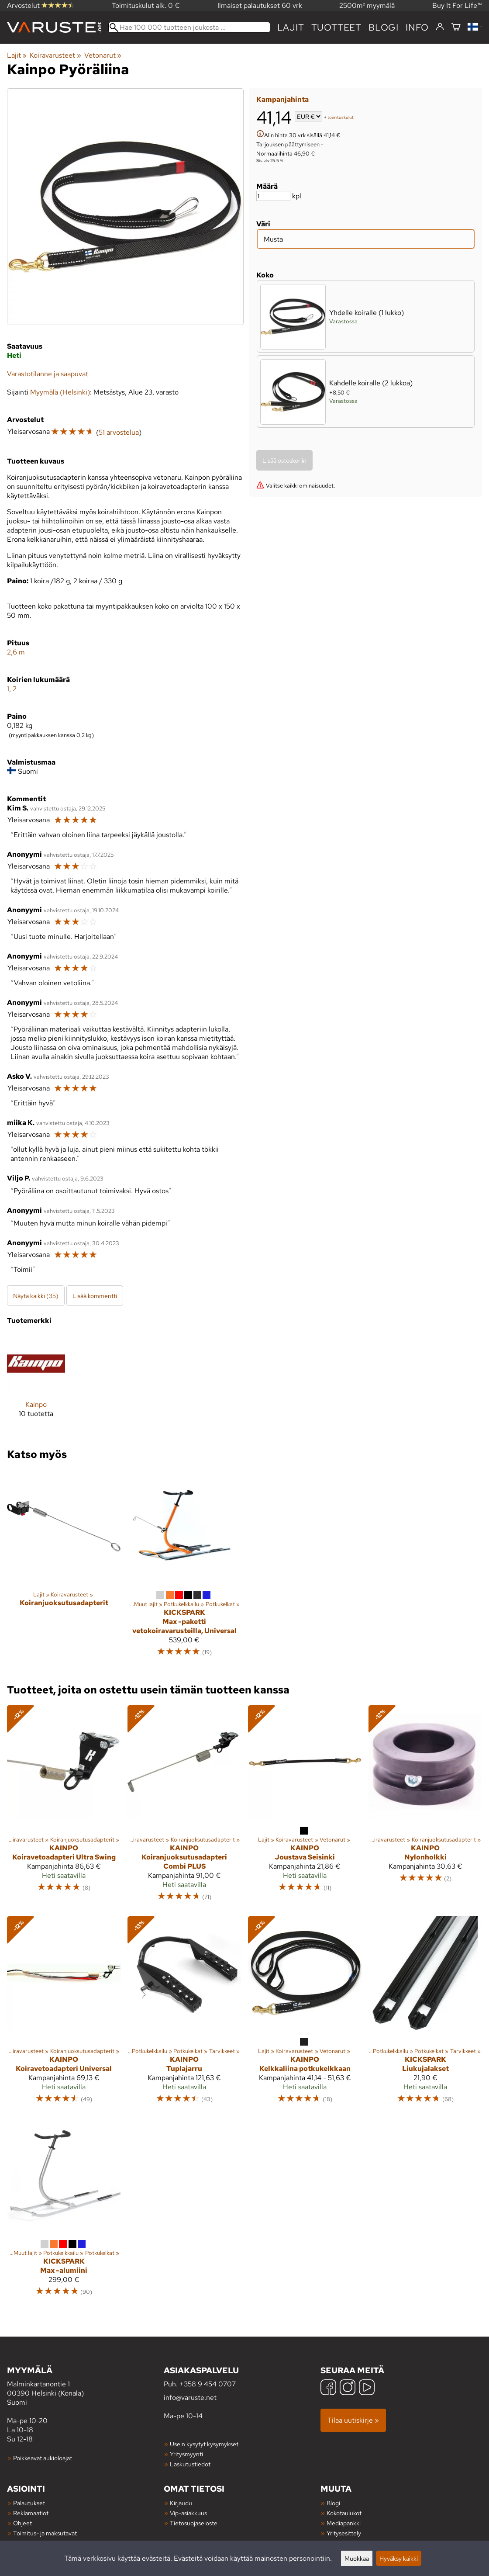  Describe the element at coordinates (47, 373) in the screenshot. I see `Varastotilanne ja saapuvat` at that location.